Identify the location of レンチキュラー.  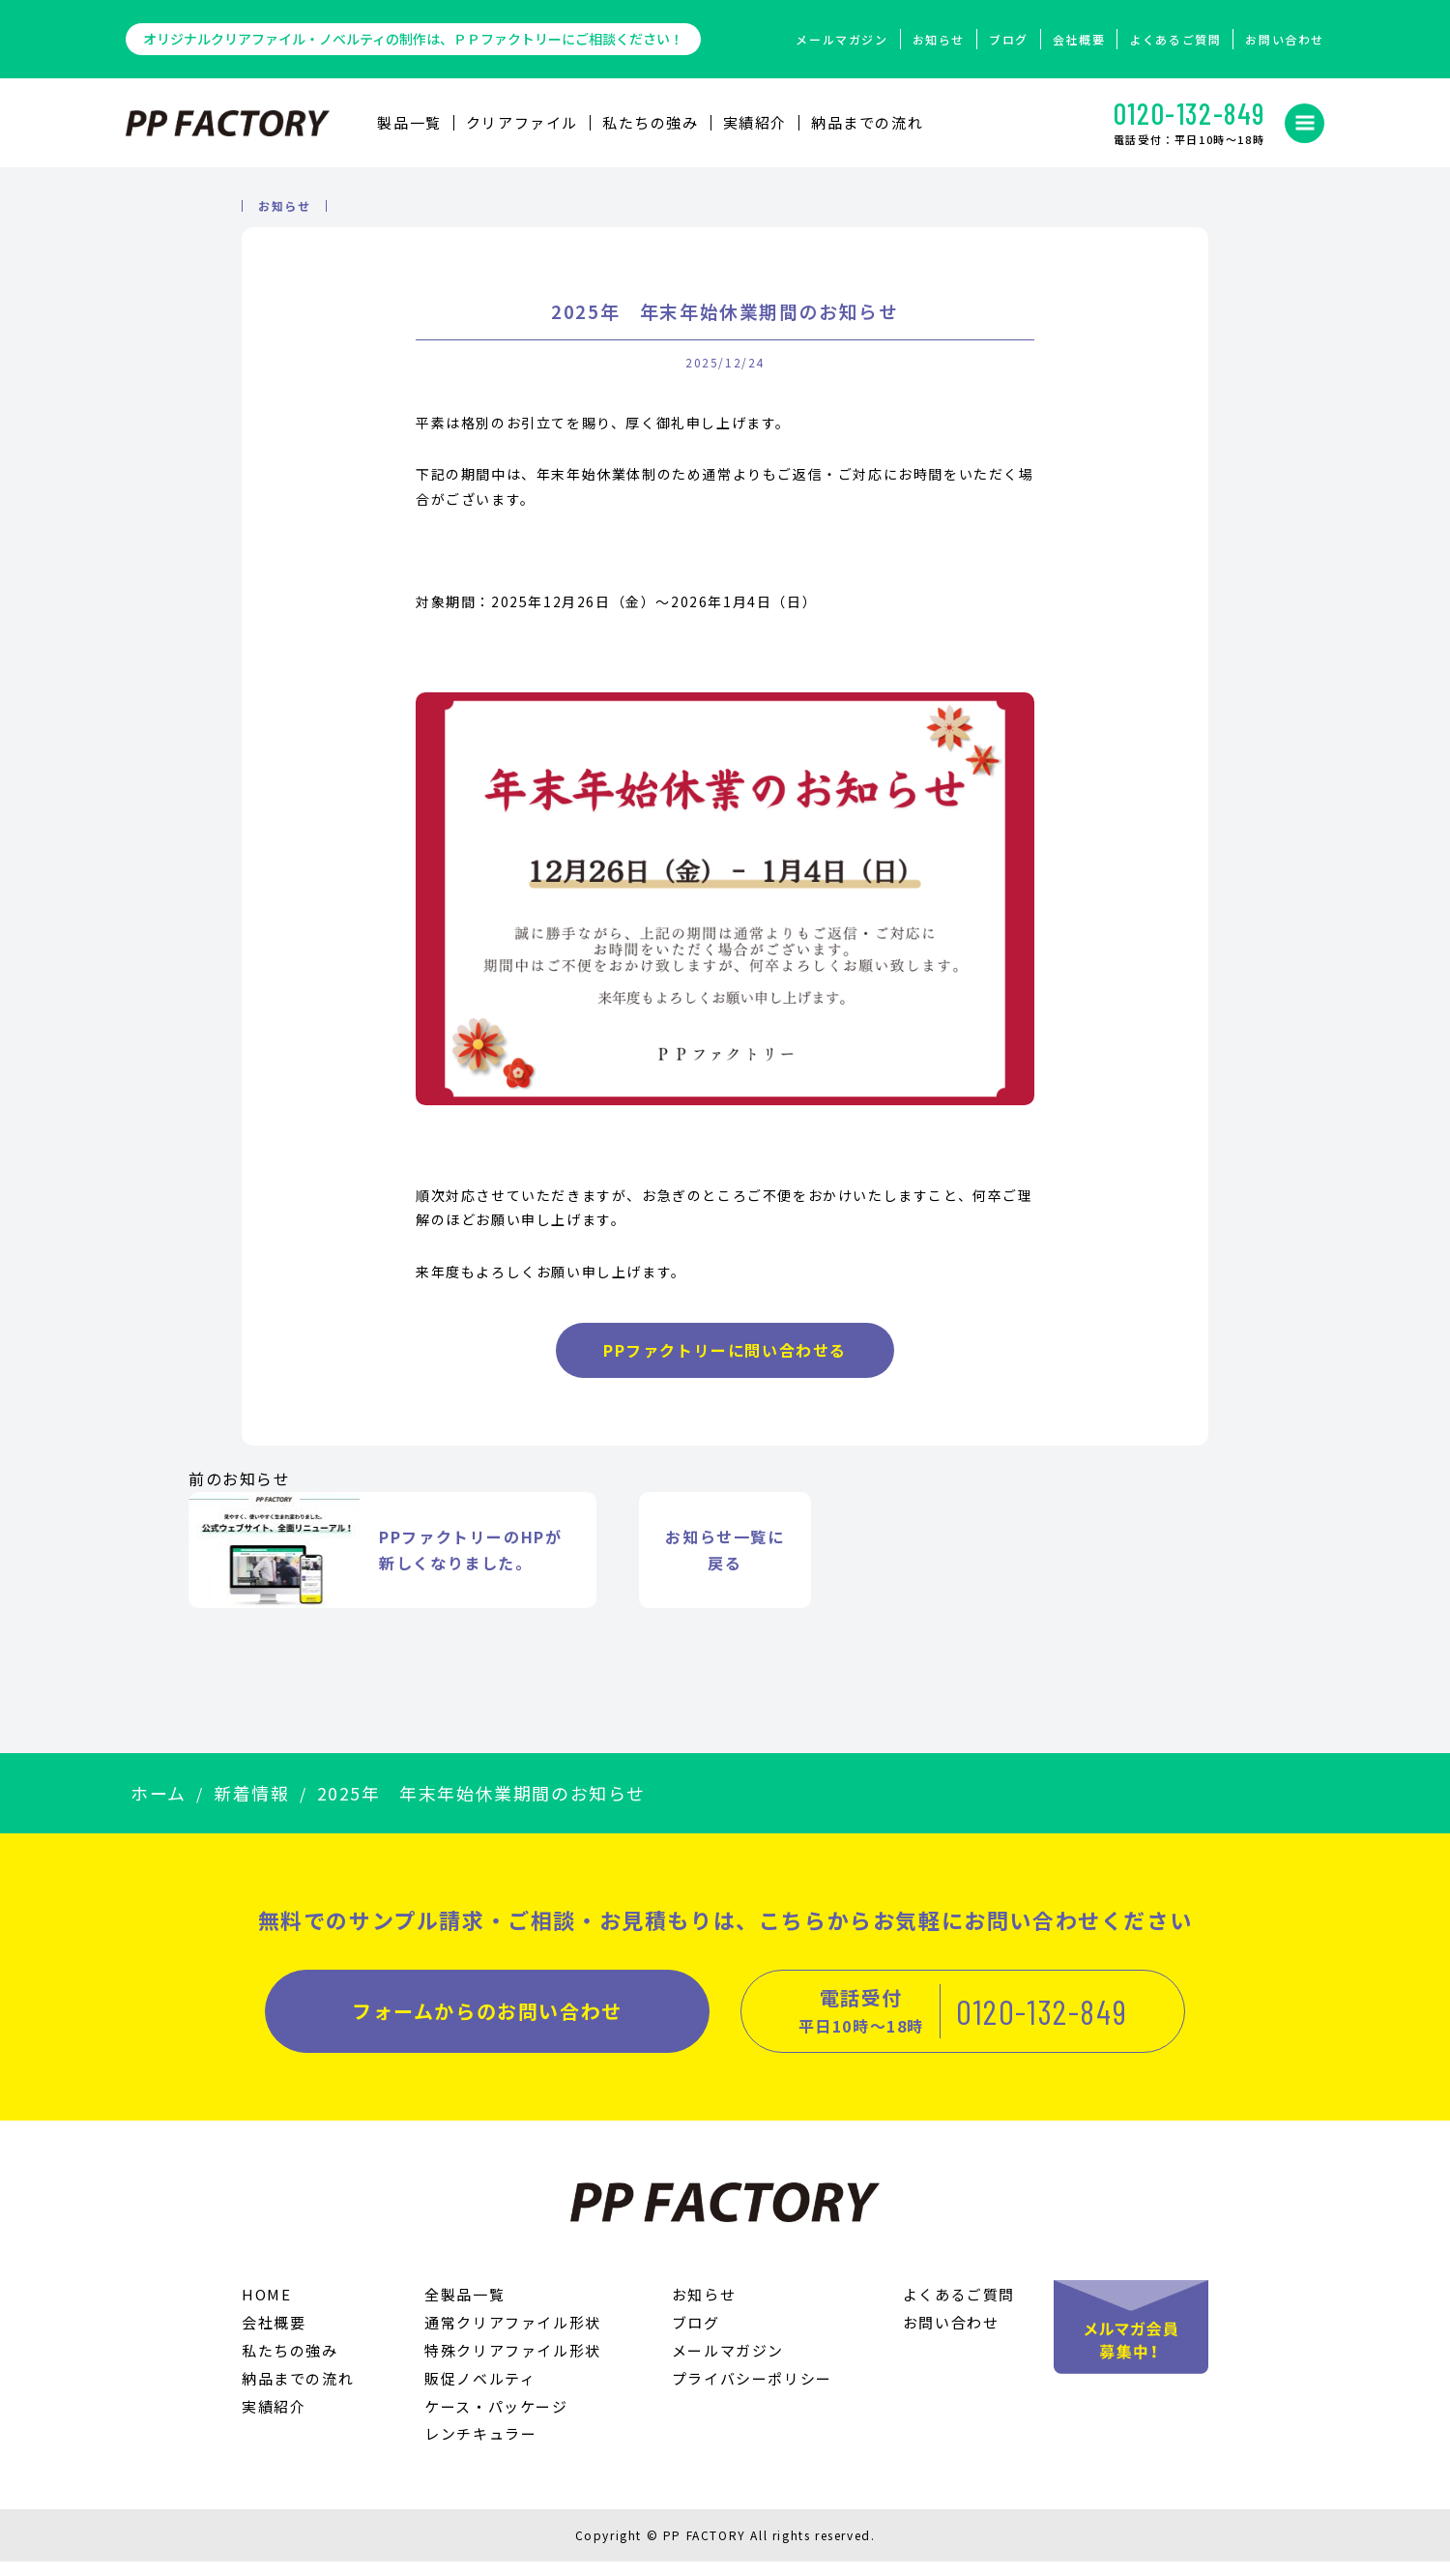
(480, 2448).